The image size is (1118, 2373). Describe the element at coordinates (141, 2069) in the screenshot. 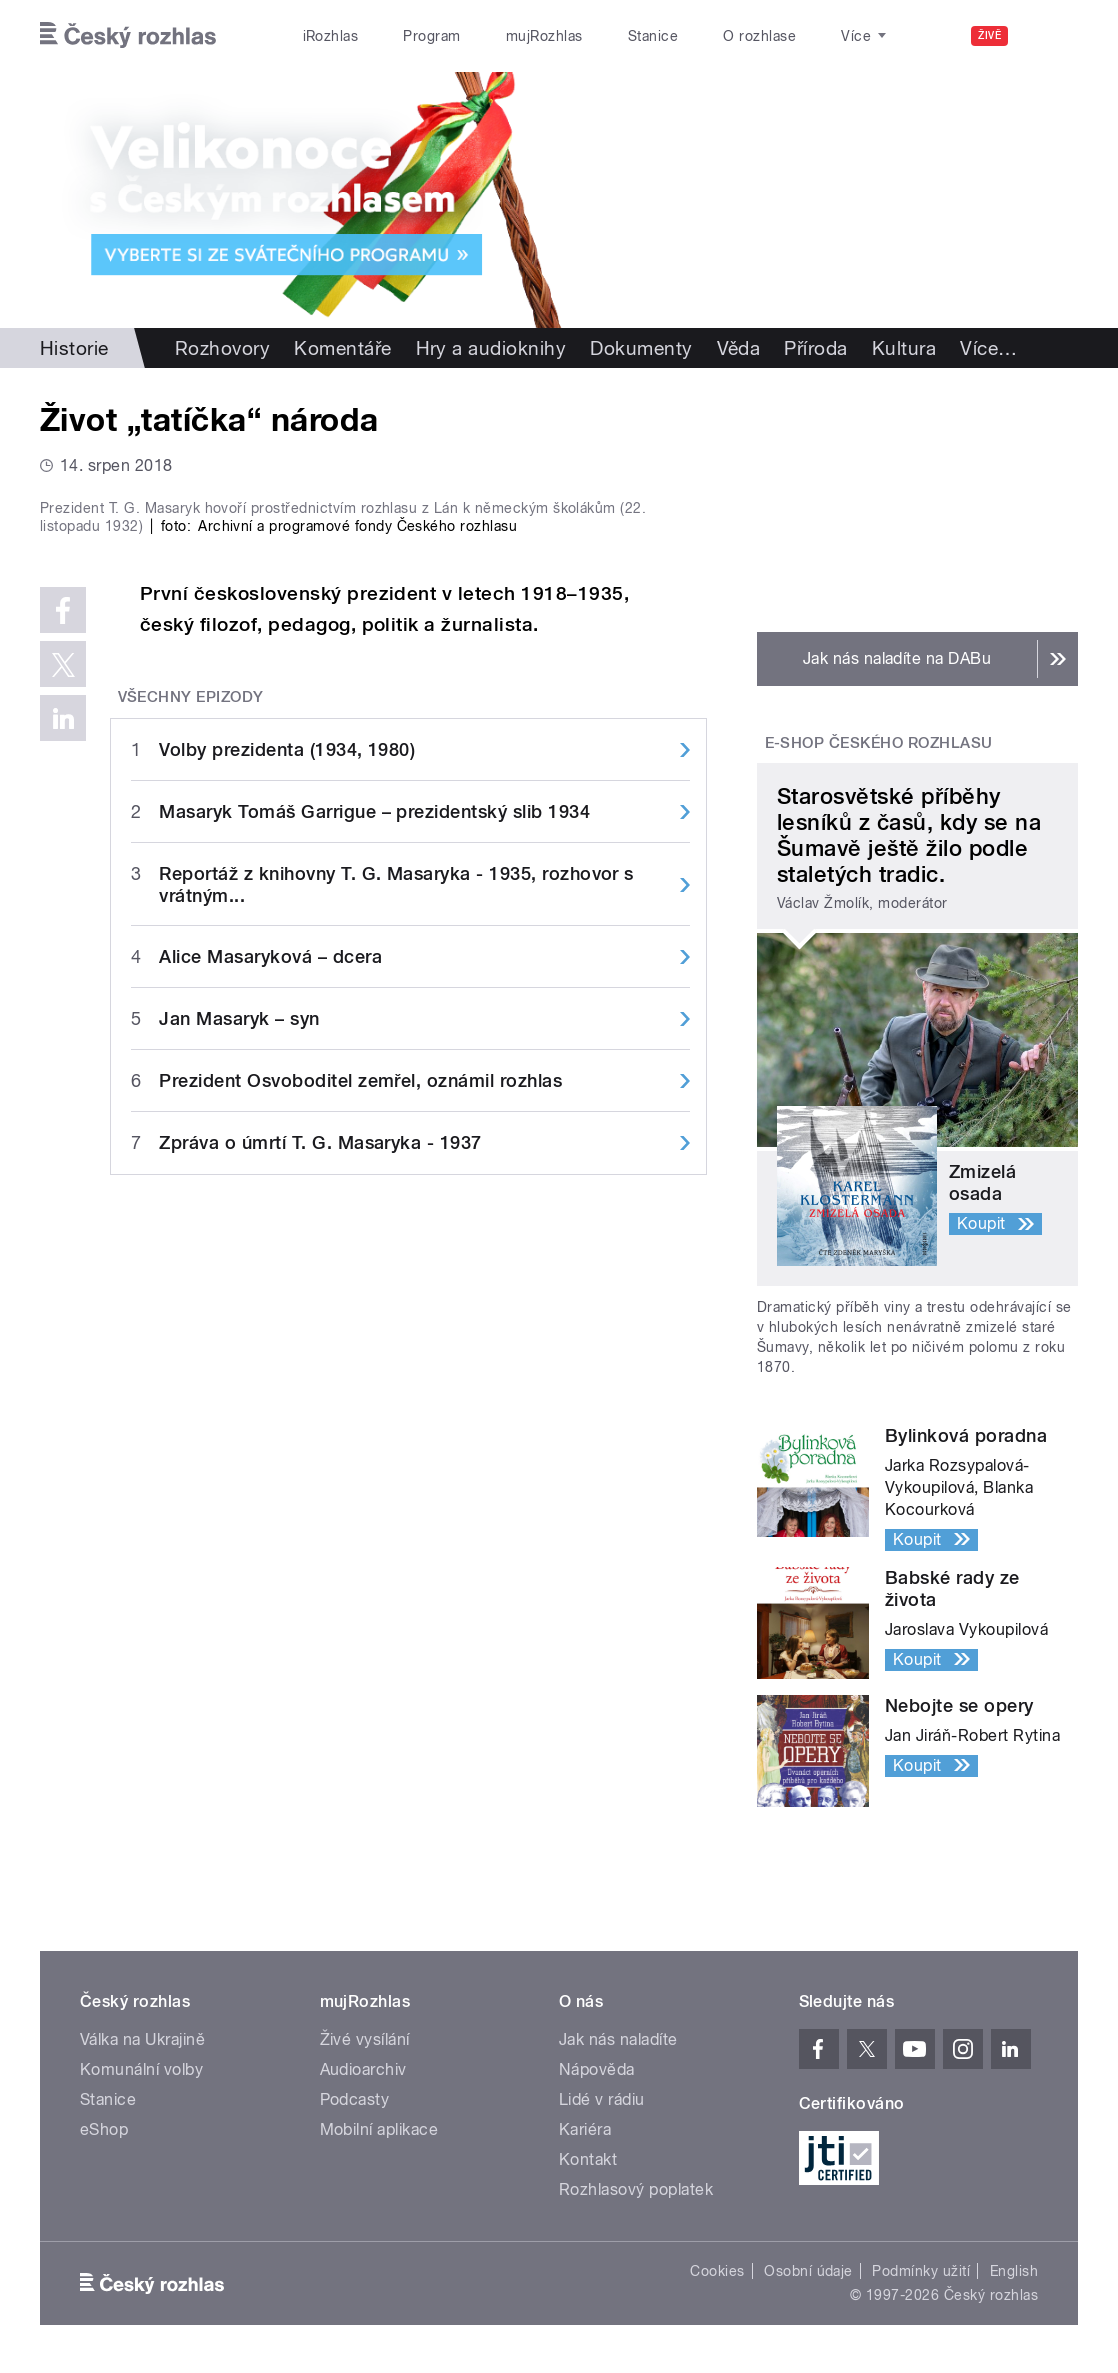

I see `Komunální volby` at that location.